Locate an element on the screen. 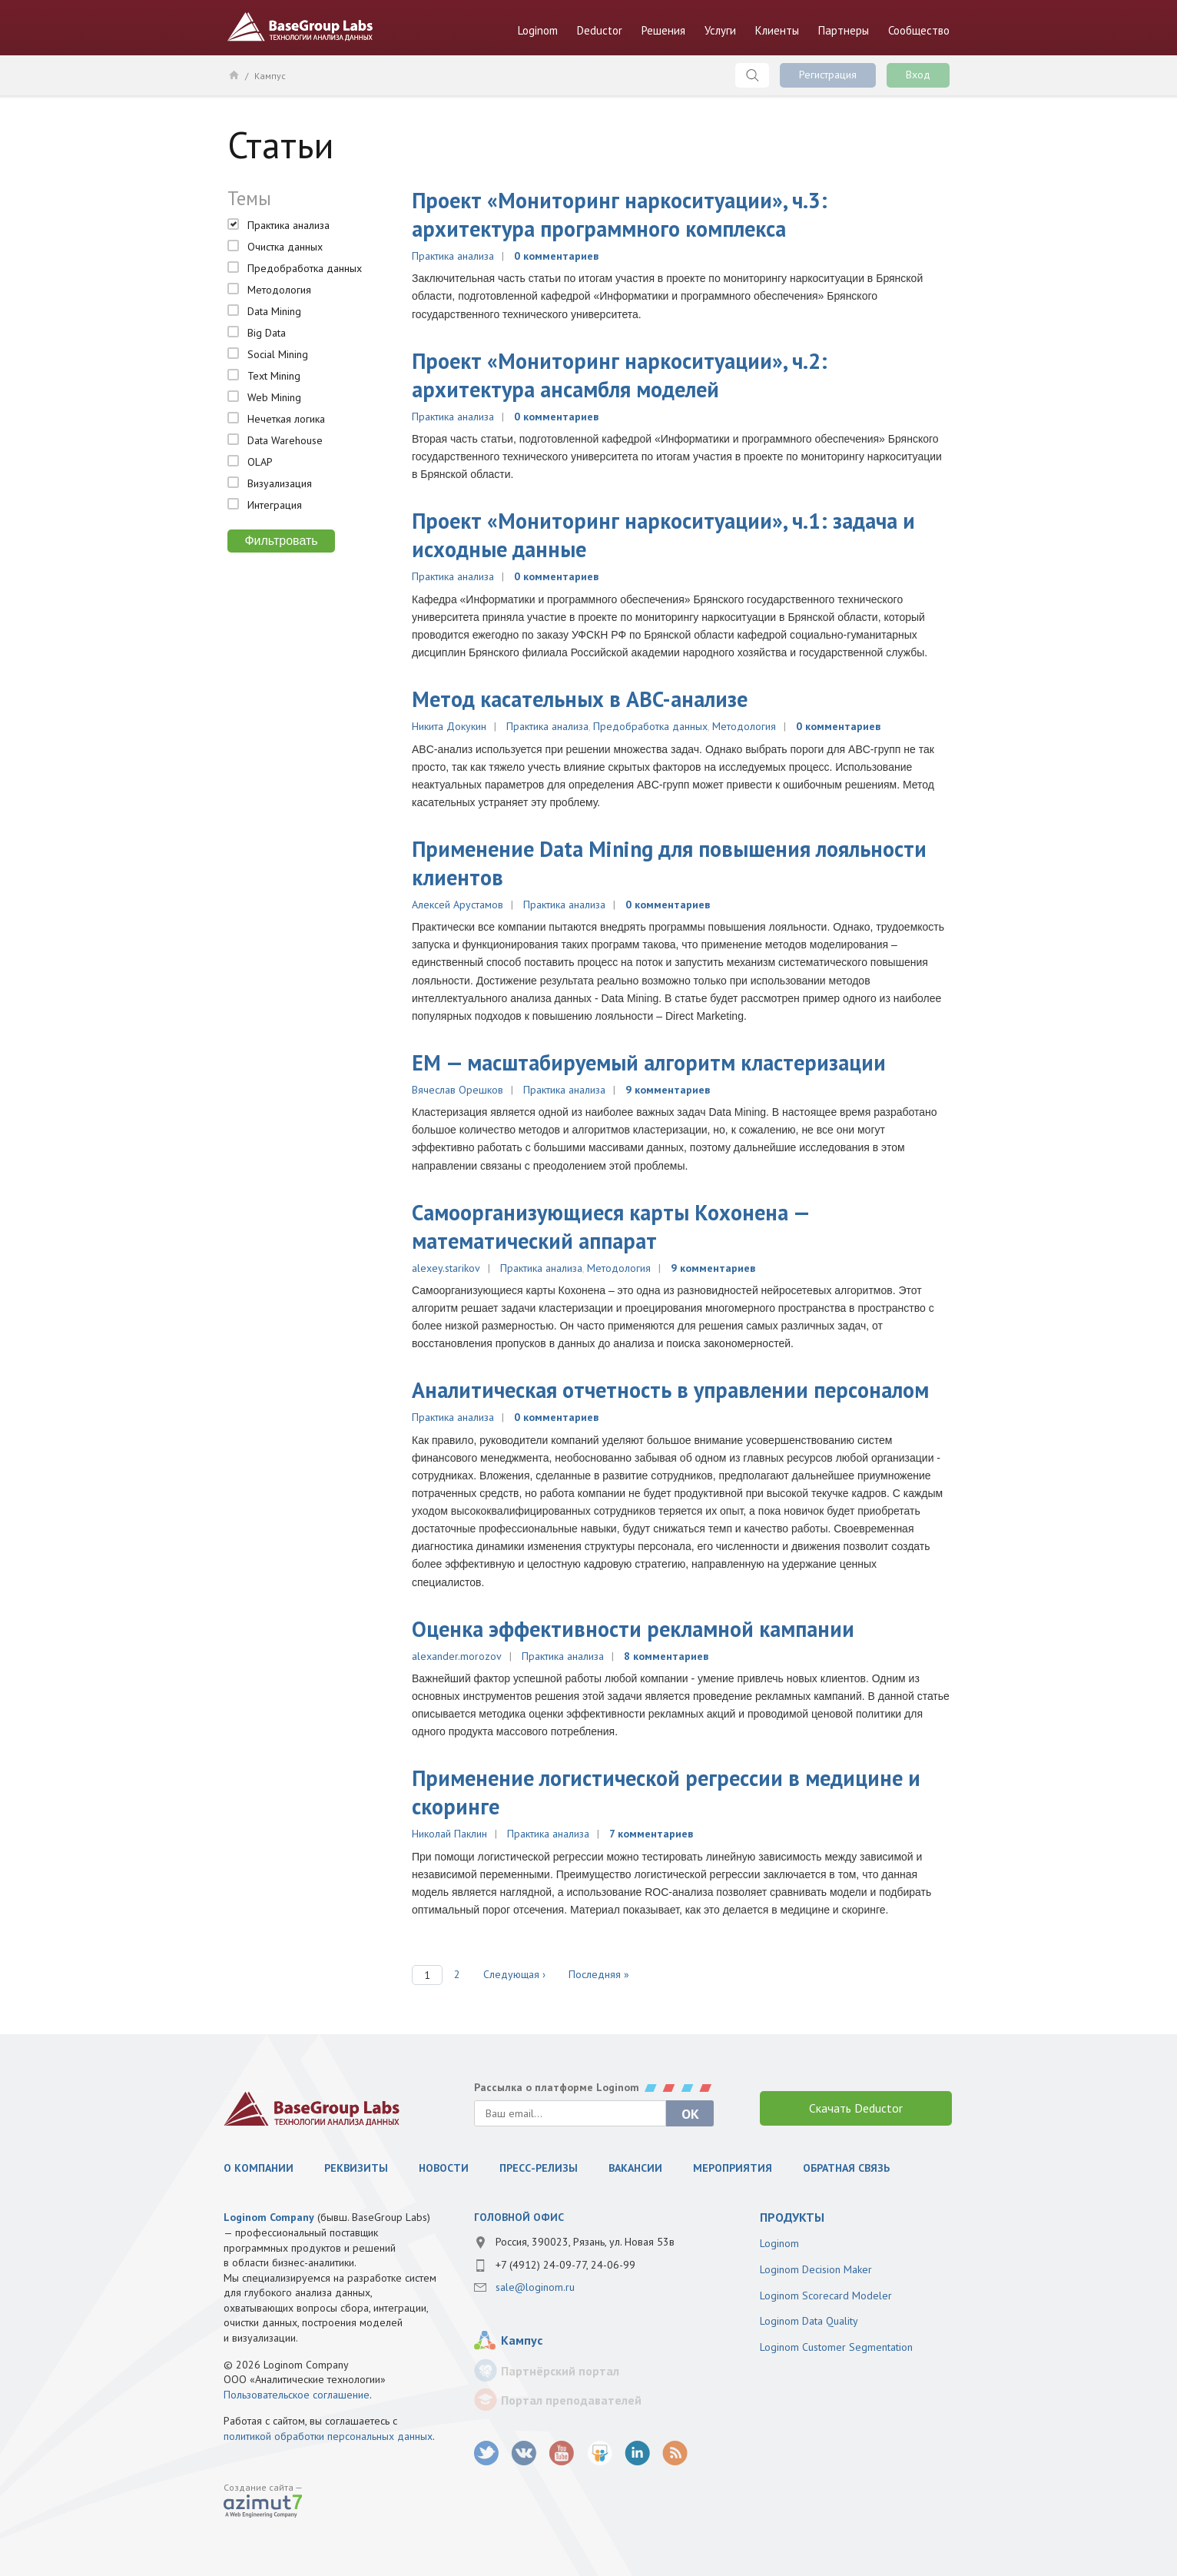 The height and width of the screenshot is (2576, 1177). Проект «Мониторинг наркоситуации», ч.3: архитектура программного комплекса is located at coordinates (619, 214).